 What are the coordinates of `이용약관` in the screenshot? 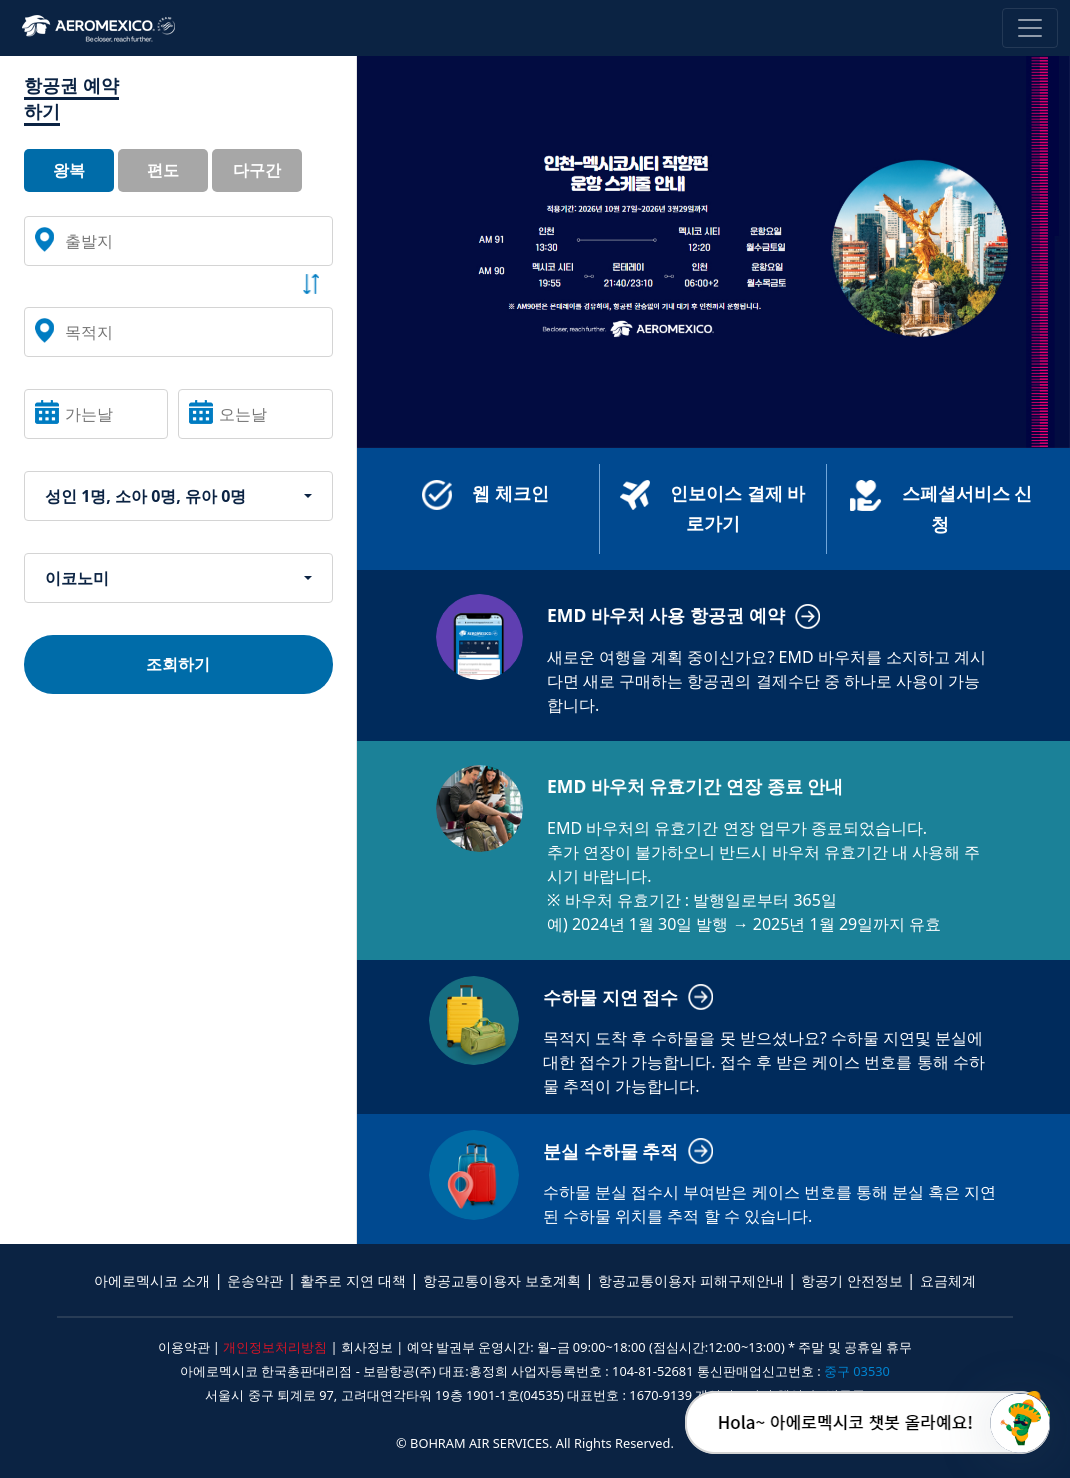 It's located at (184, 1347).